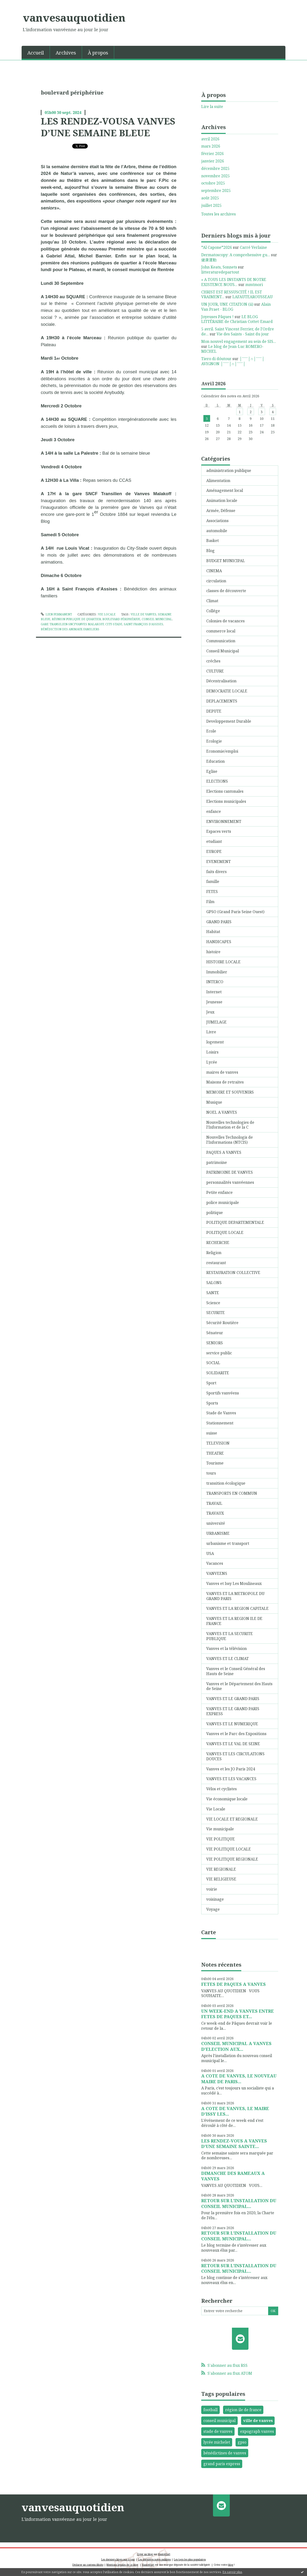 Image resolution: width=307 pixels, height=2576 pixels. What do you see at coordinates (231, 1778) in the screenshot?
I see `VANVES ET LES VACANCES` at bounding box center [231, 1778].